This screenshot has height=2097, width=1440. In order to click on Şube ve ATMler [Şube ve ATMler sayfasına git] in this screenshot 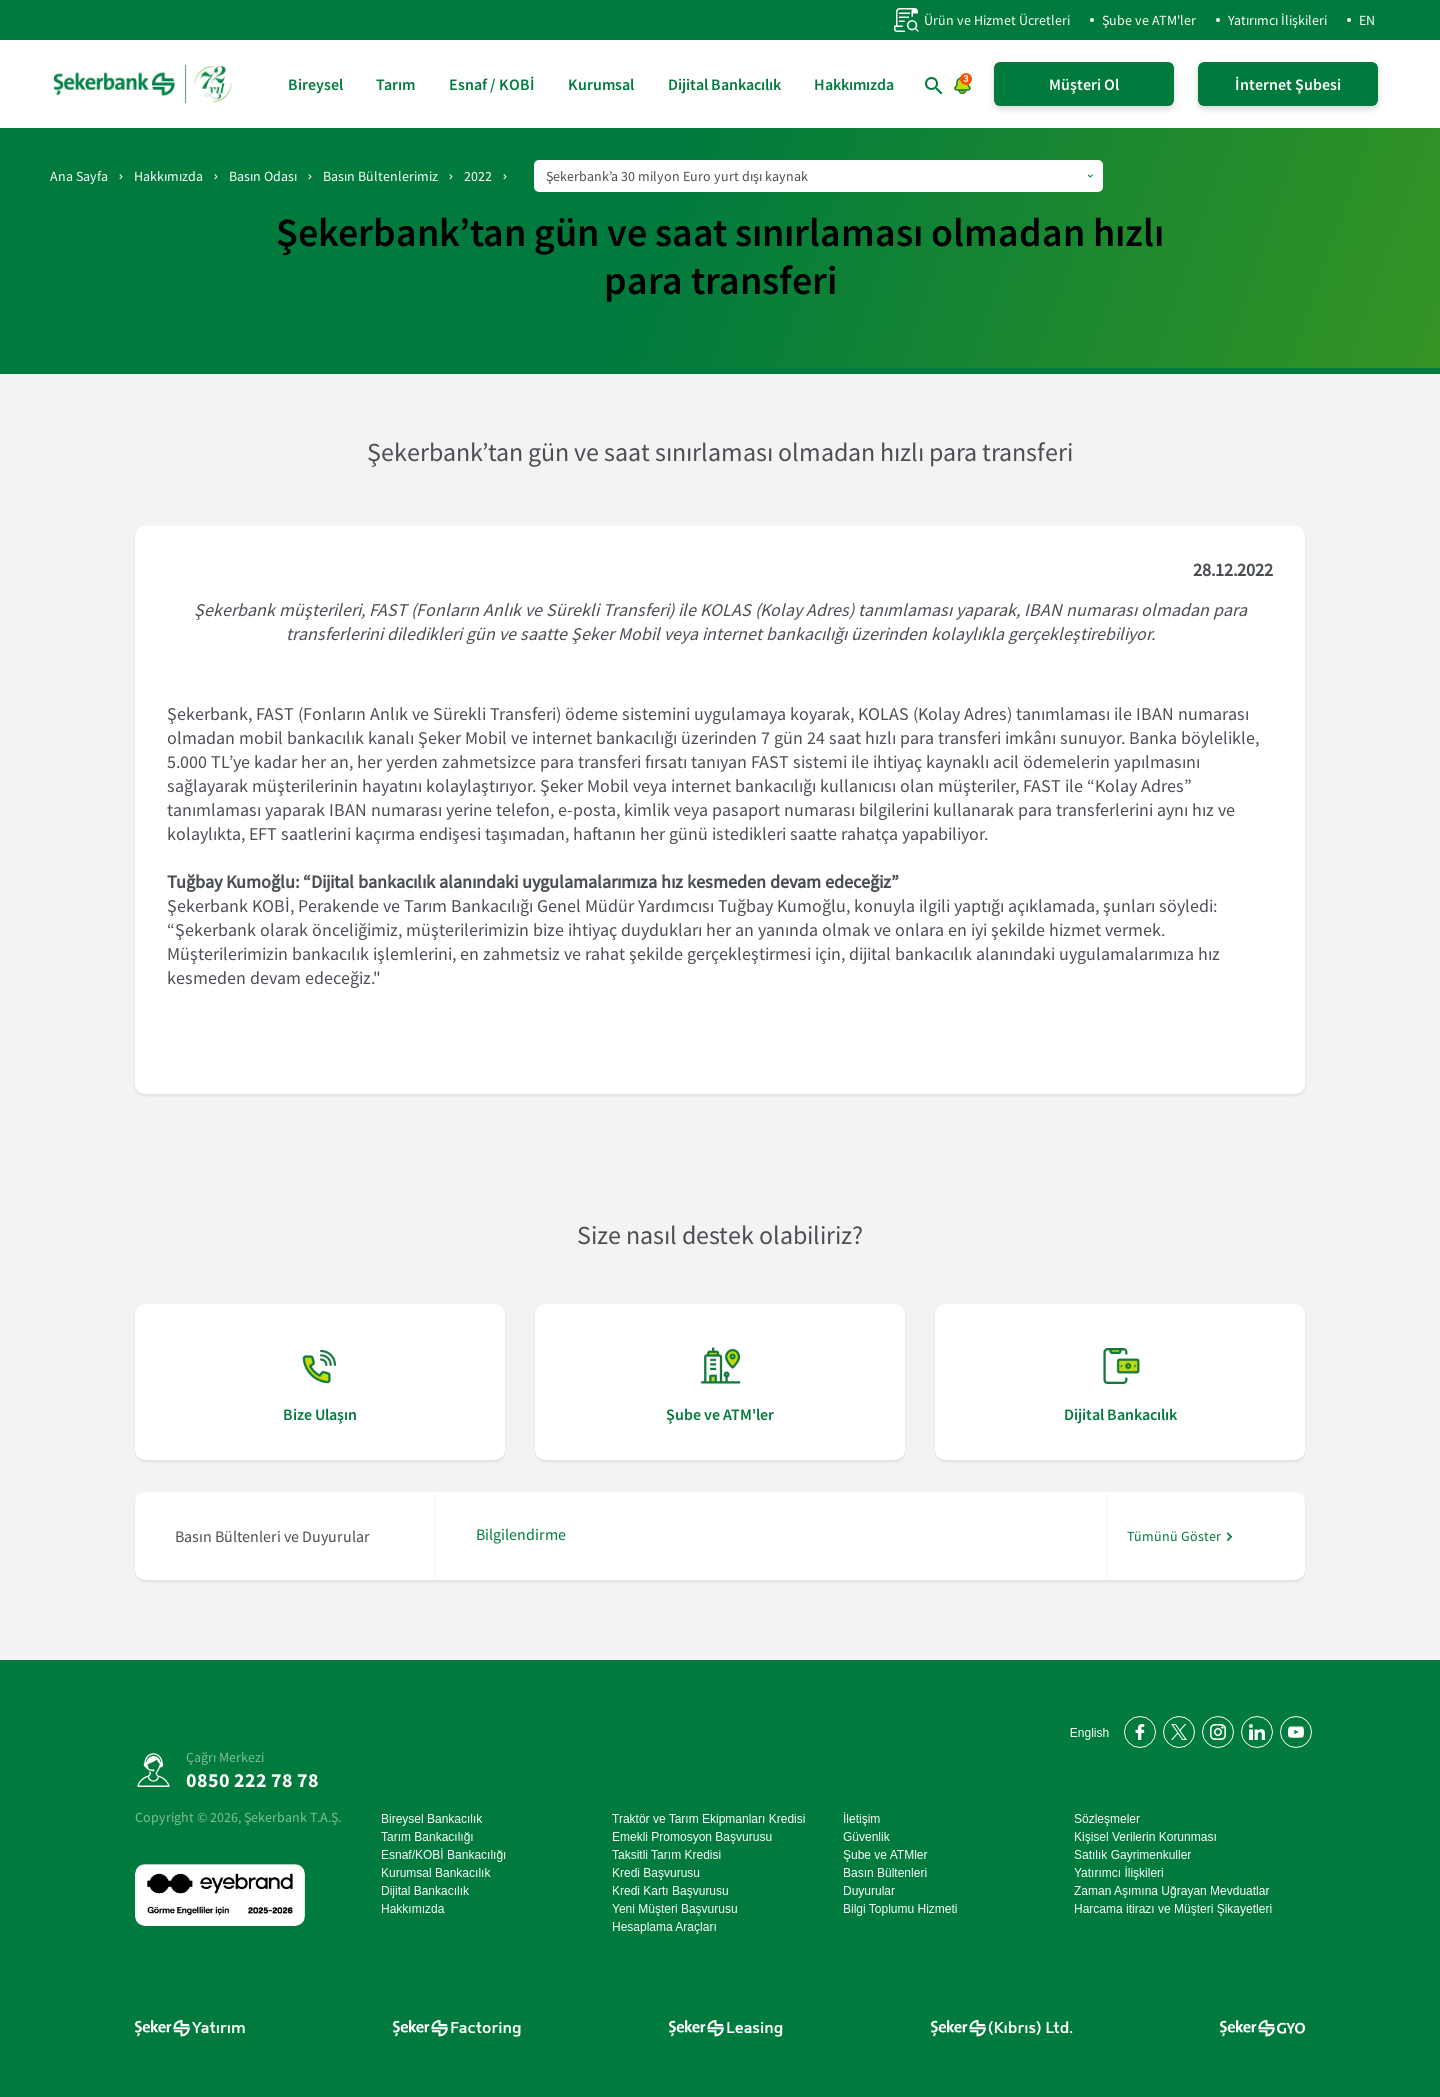, I will do `click(885, 1855)`.